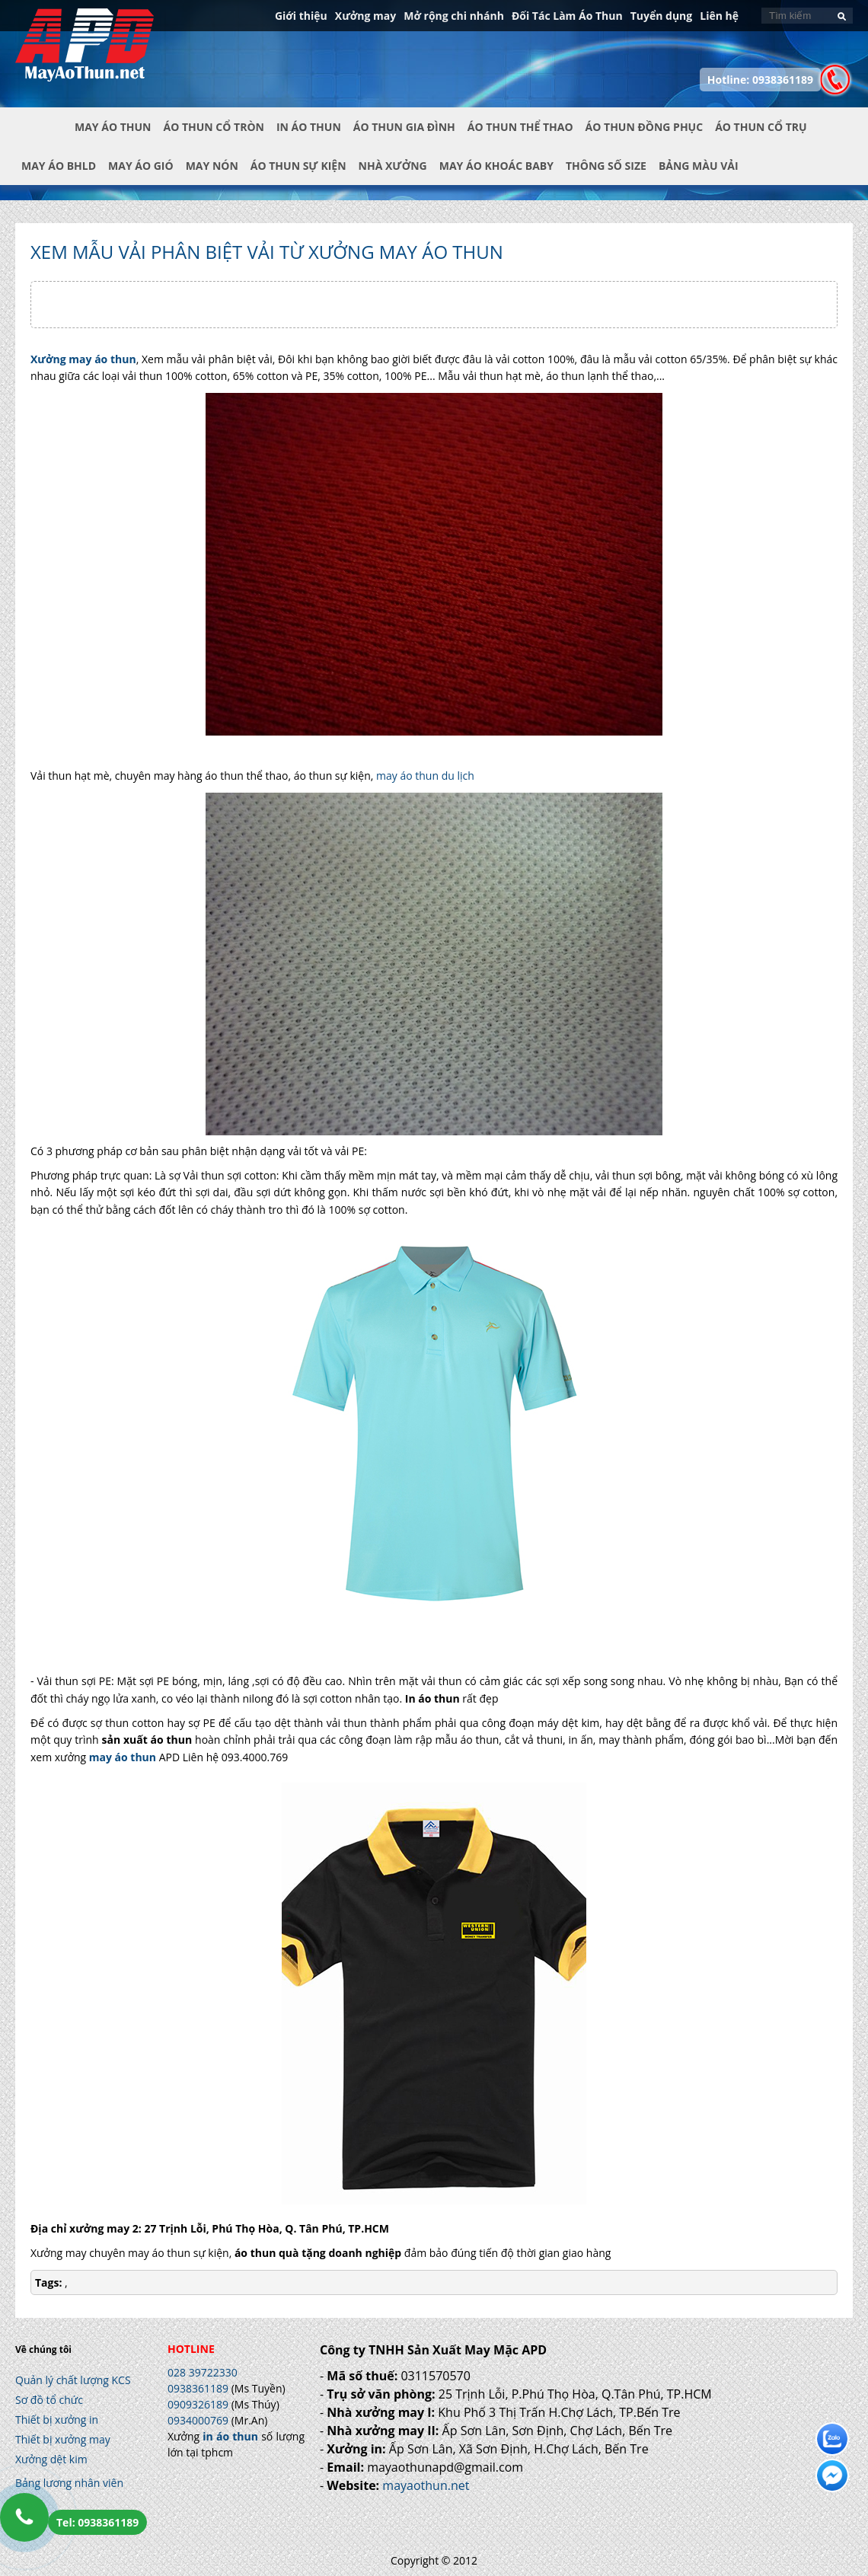 This screenshot has height=2576, width=868. What do you see at coordinates (69, 2482) in the screenshot?
I see `Bảng lương nhân viên` at bounding box center [69, 2482].